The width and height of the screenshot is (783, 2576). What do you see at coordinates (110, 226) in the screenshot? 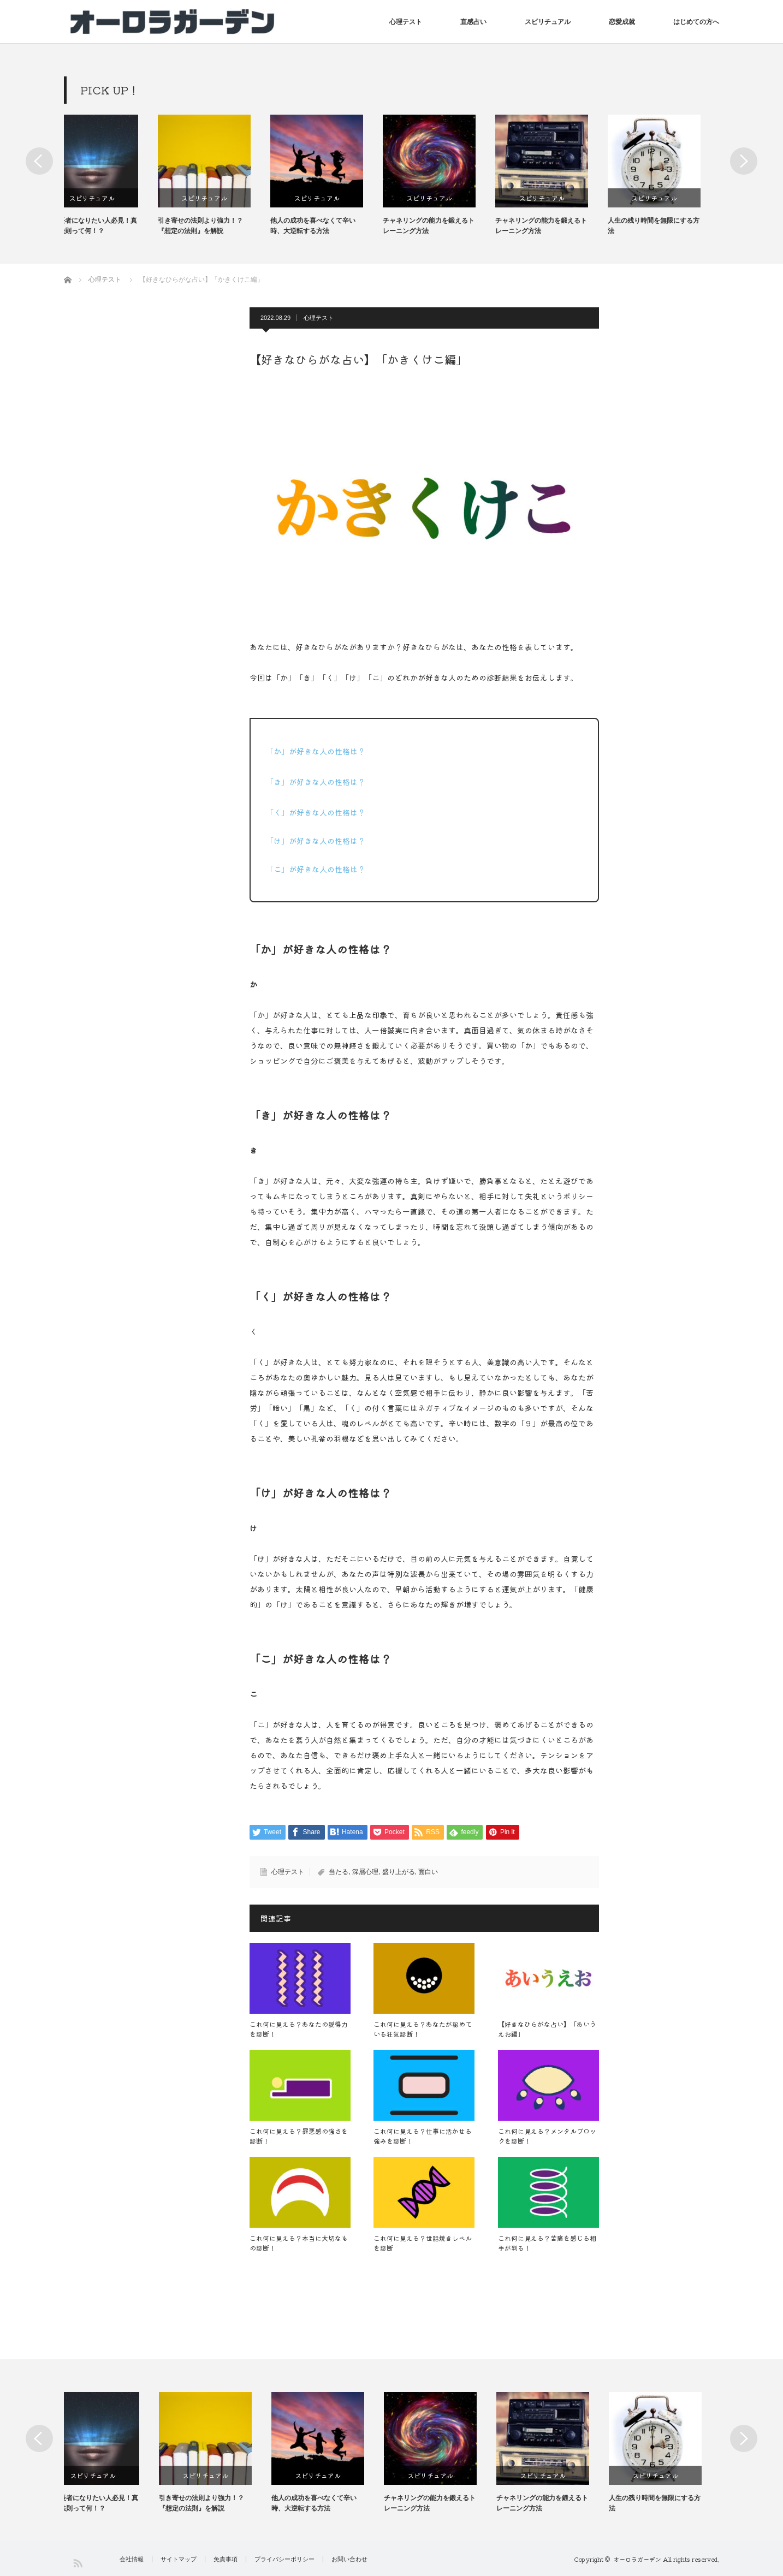
I see `億万長者になりたい人必見！真空の法則って何！？` at bounding box center [110, 226].